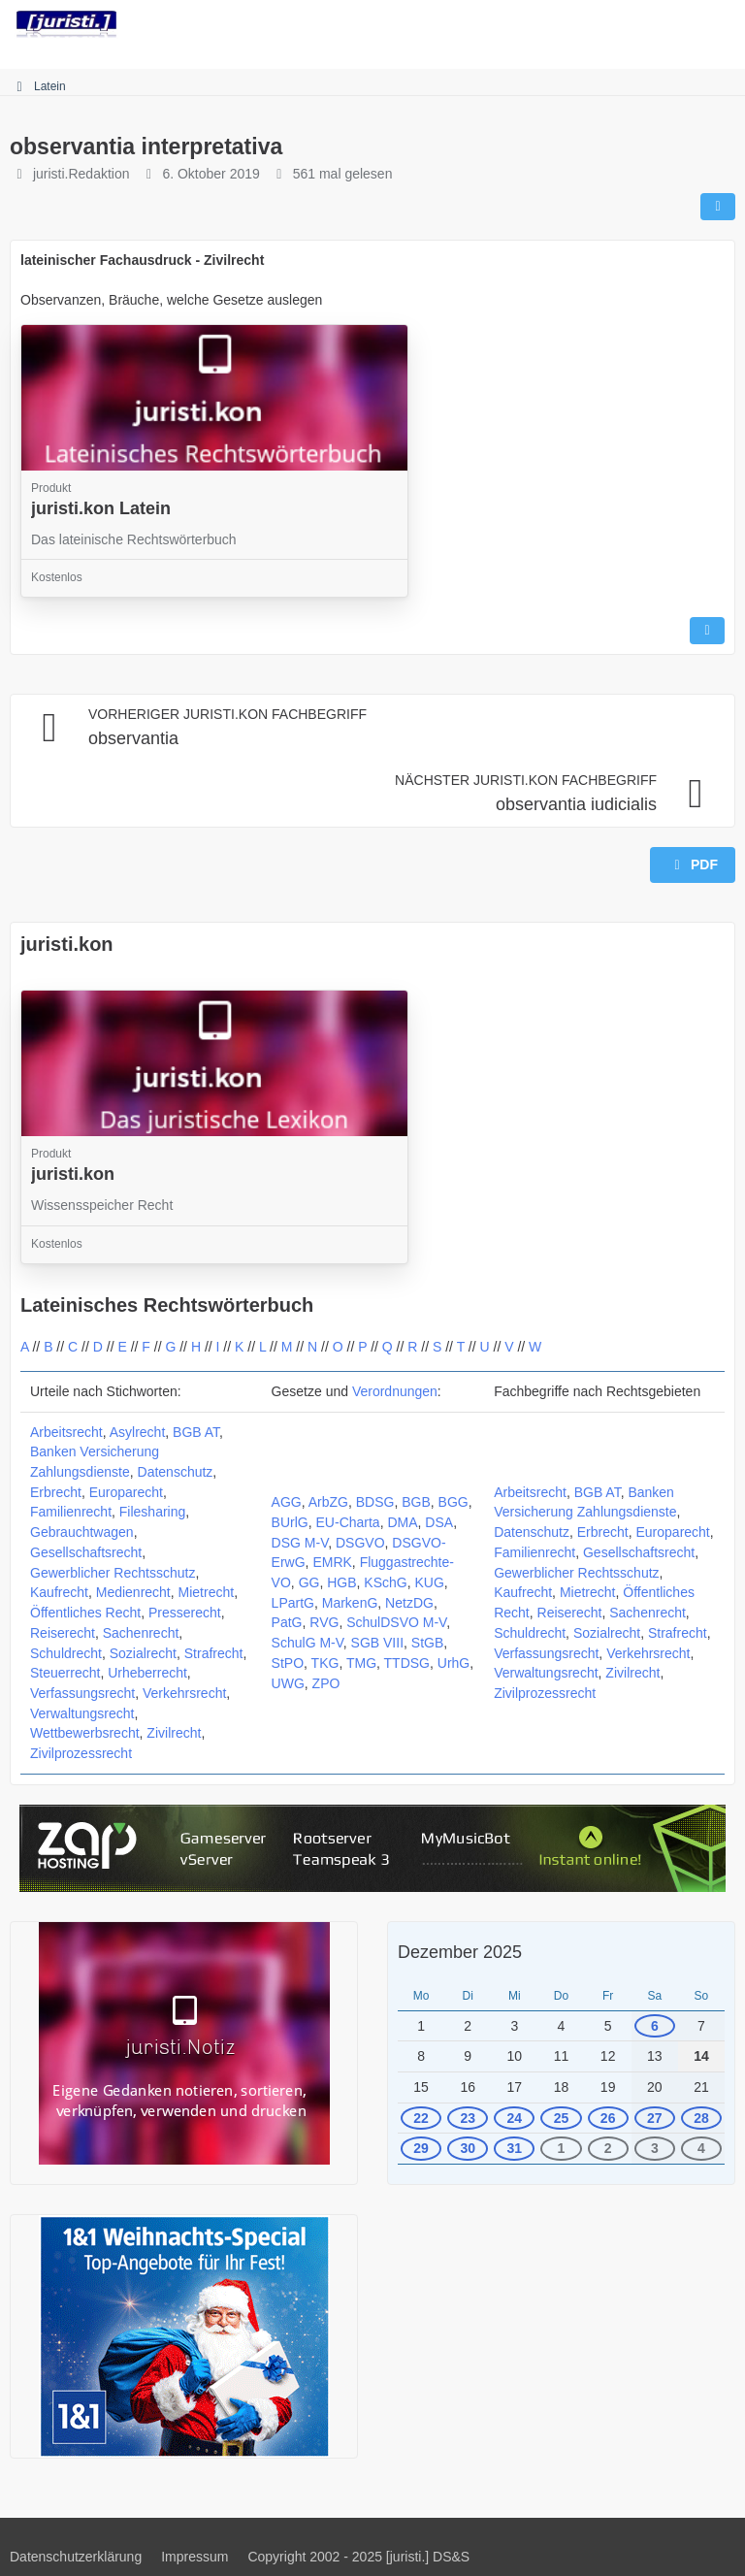 The image size is (745, 2576). Describe the element at coordinates (81, 1753) in the screenshot. I see `Zivilprozessrecht` at that location.